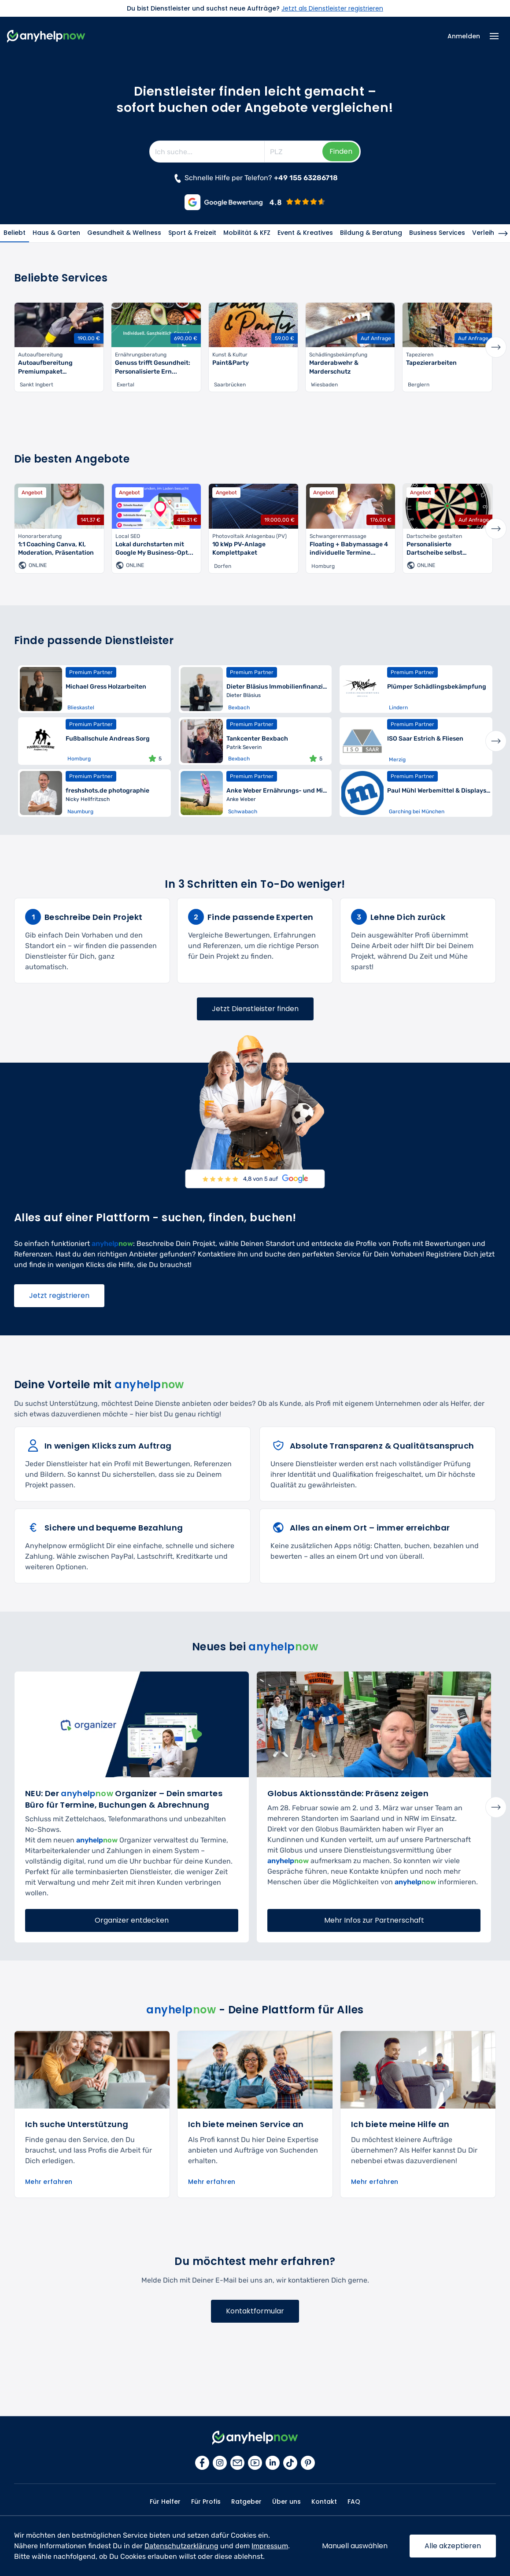 The image size is (510, 2576). Describe the element at coordinates (332, 8) in the screenshot. I see `Jetzt als Dienstleister registrieren` at that location.